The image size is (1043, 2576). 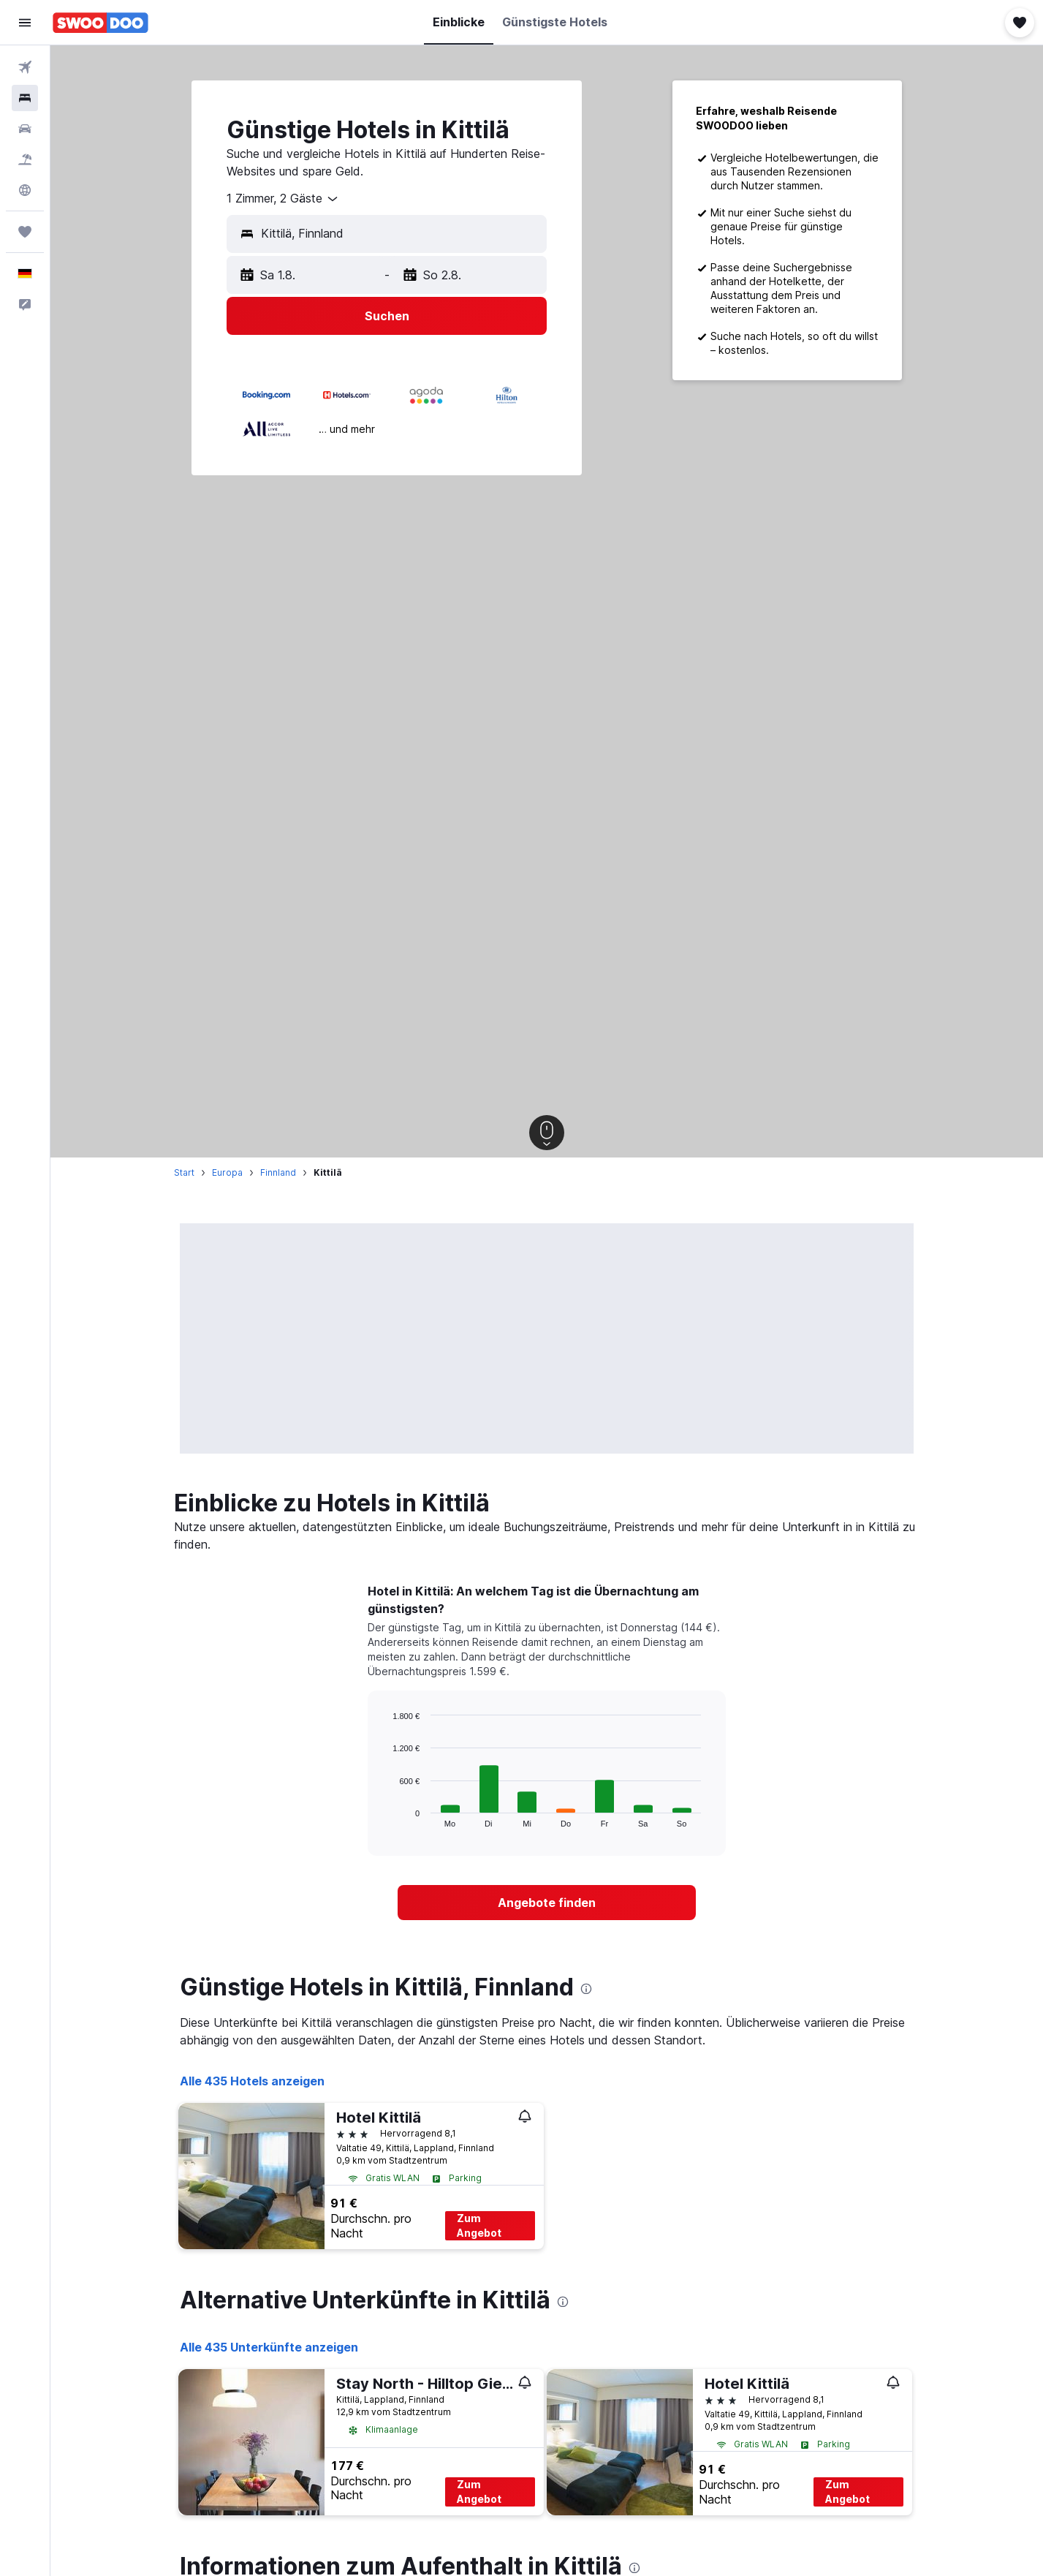 I want to click on [Nach Mietwagen suchen], so click(x=25, y=128).